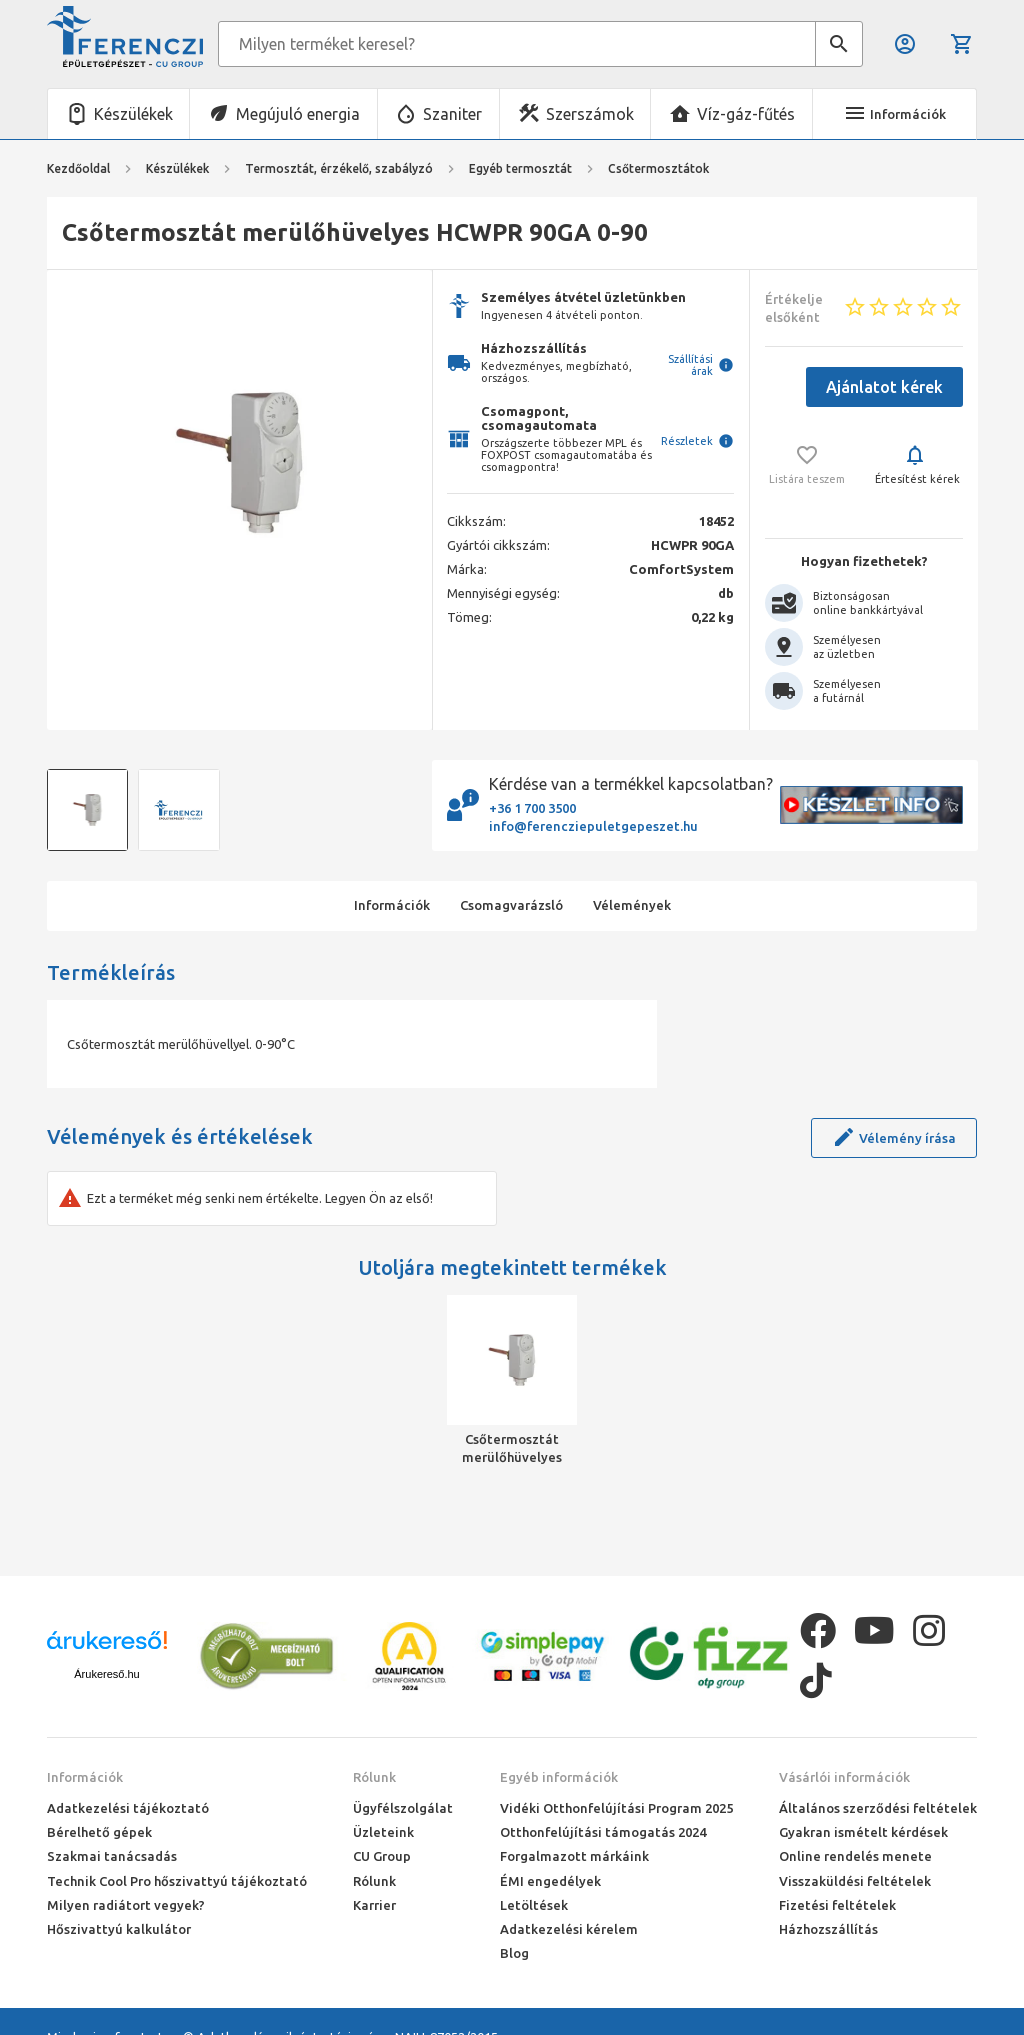 This screenshot has height=2035, width=1024. What do you see at coordinates (855, 1881) in the screenshot?
I see `Visszaküldési feltételek` at bounding box center [855, 1881].